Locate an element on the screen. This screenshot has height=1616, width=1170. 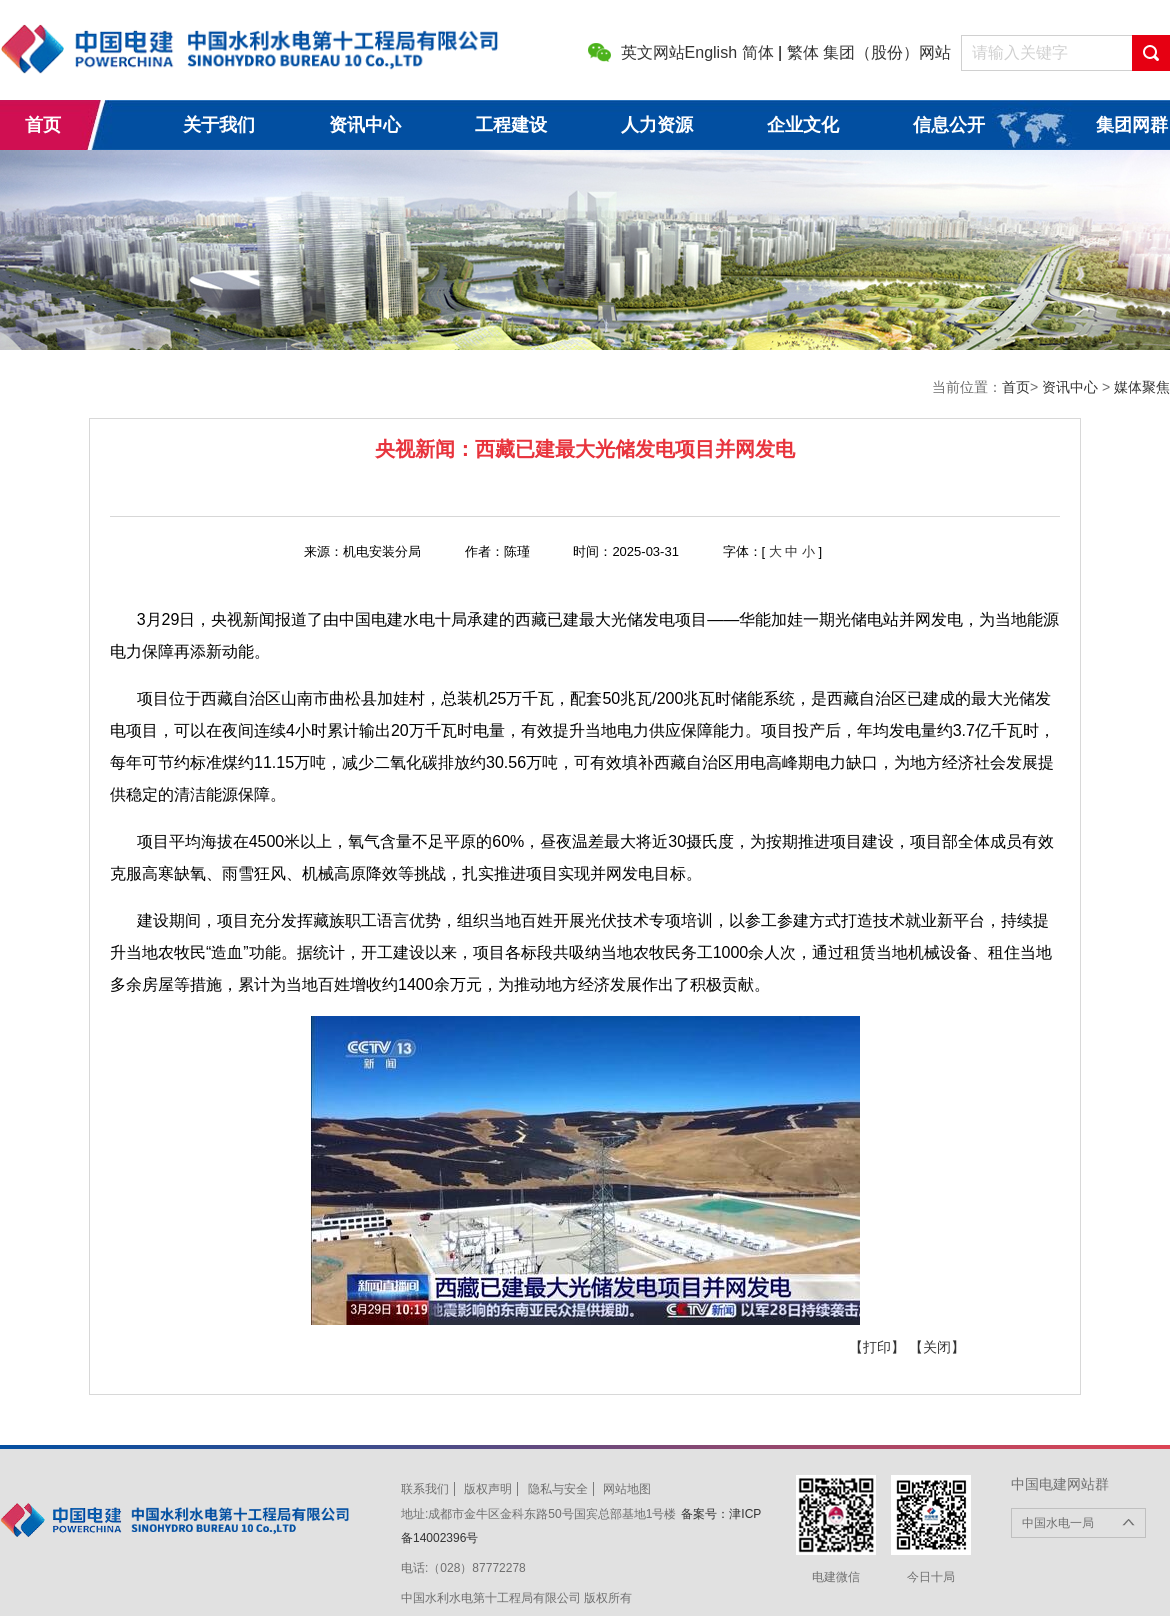
首页 is located at coordinates (43, 125).